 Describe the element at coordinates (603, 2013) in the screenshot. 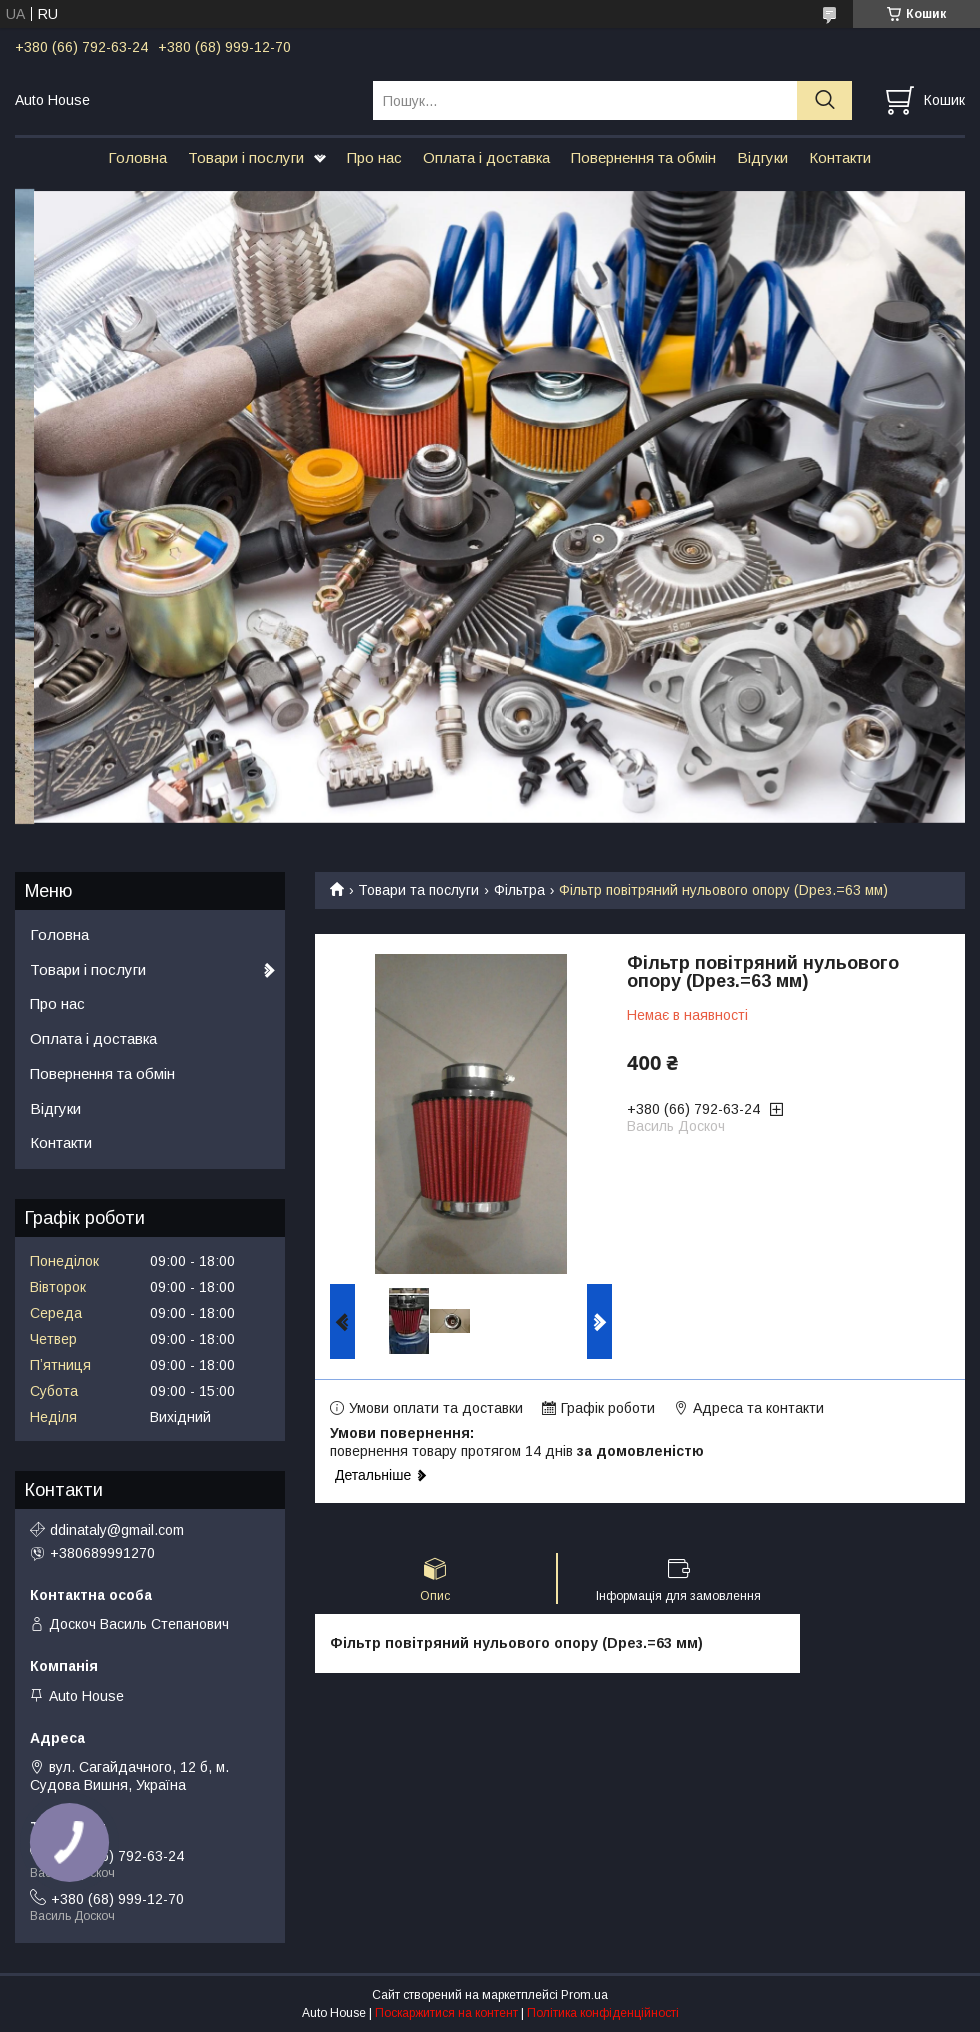

I see `Політика конфіденційності` at that location.